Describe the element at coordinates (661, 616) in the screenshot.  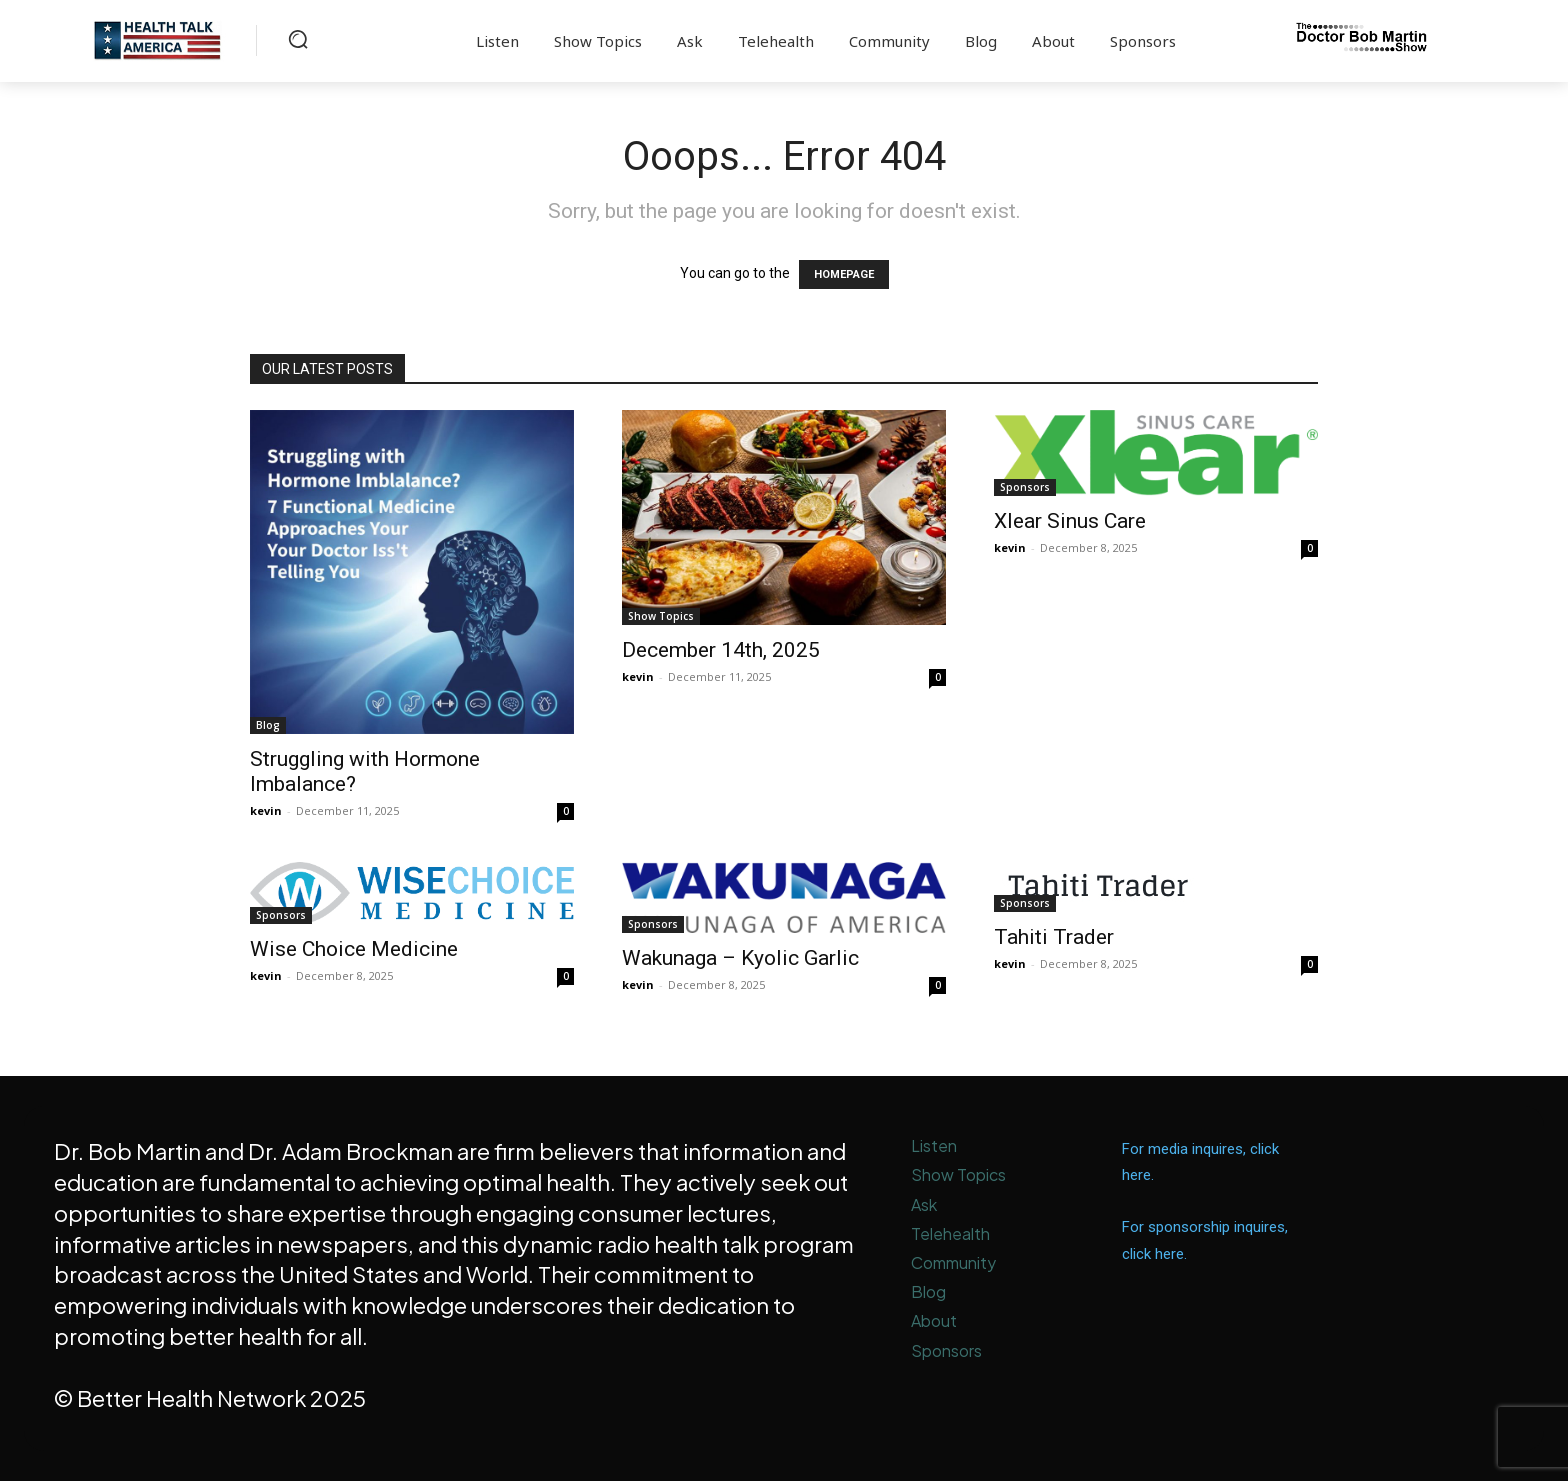
I see `Show Topics` at that location.